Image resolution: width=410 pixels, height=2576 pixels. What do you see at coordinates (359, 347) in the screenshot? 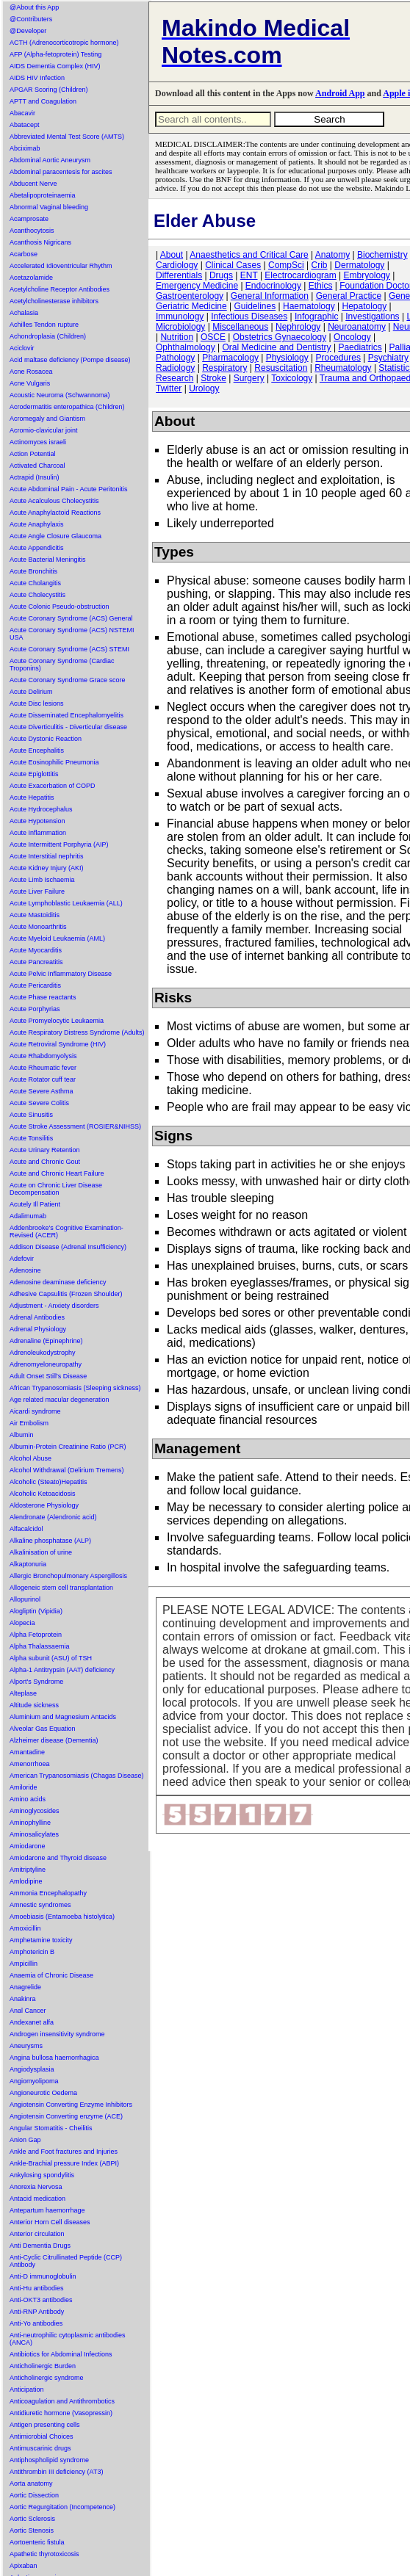
I see `Paediatrics` at bounding box center [359, 347].